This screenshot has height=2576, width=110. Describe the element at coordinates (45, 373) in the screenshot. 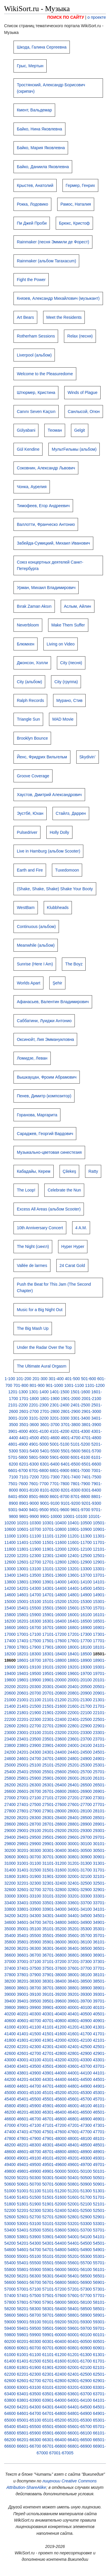

I see `Welcome to the Pleasuredome` at that location.